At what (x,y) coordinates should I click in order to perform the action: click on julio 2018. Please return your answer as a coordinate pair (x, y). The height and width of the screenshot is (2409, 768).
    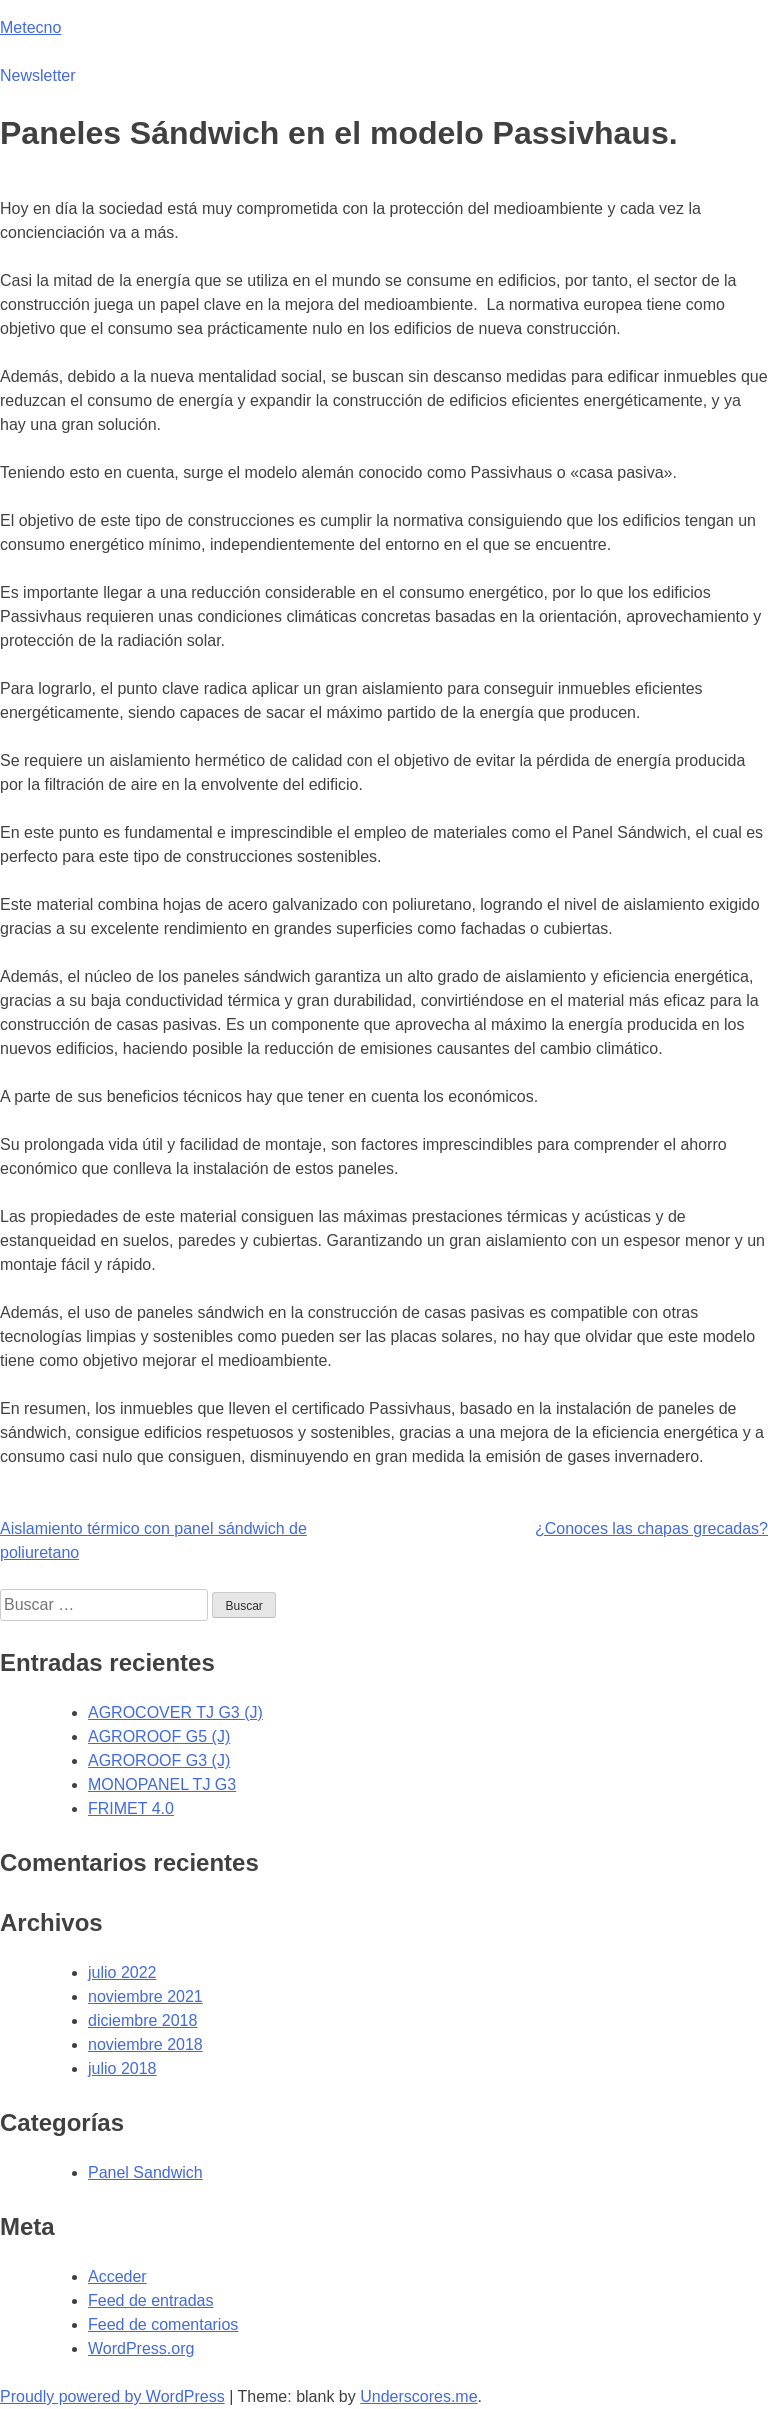
    Looking at the image, I should click on (122, 2068).